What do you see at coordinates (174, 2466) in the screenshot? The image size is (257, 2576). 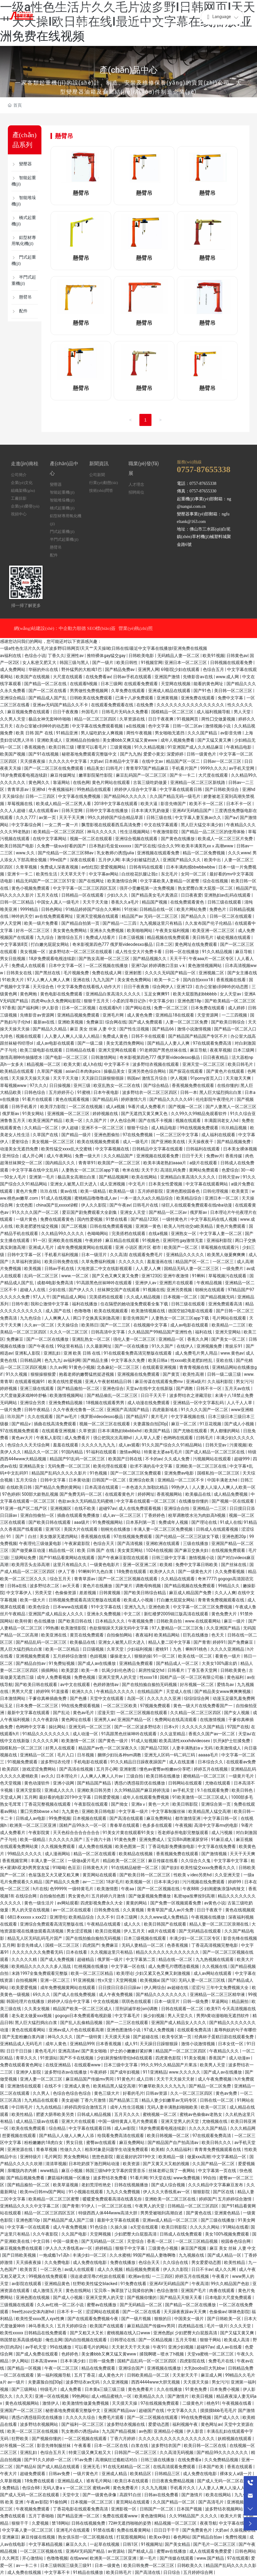 I see `在线高清观看免费观看` at bounding box center [174, 2466].